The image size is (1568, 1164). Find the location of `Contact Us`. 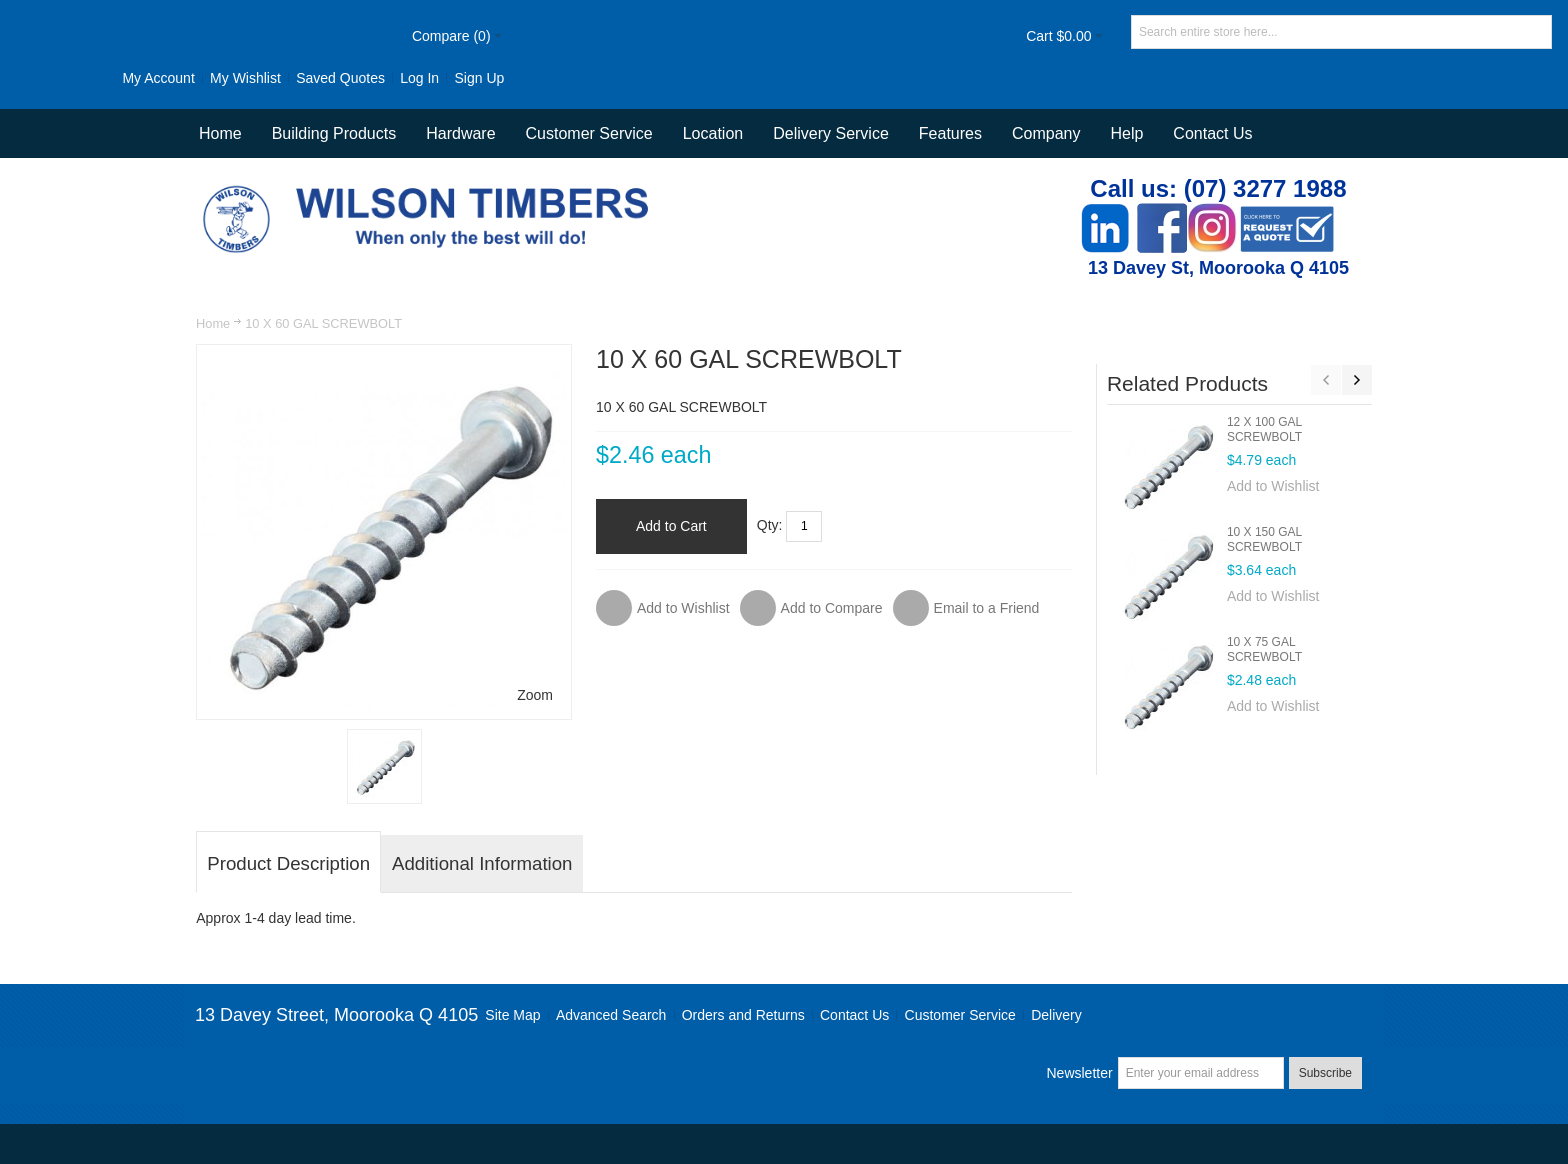

Contact Us is located at coordinates (1212, 133).